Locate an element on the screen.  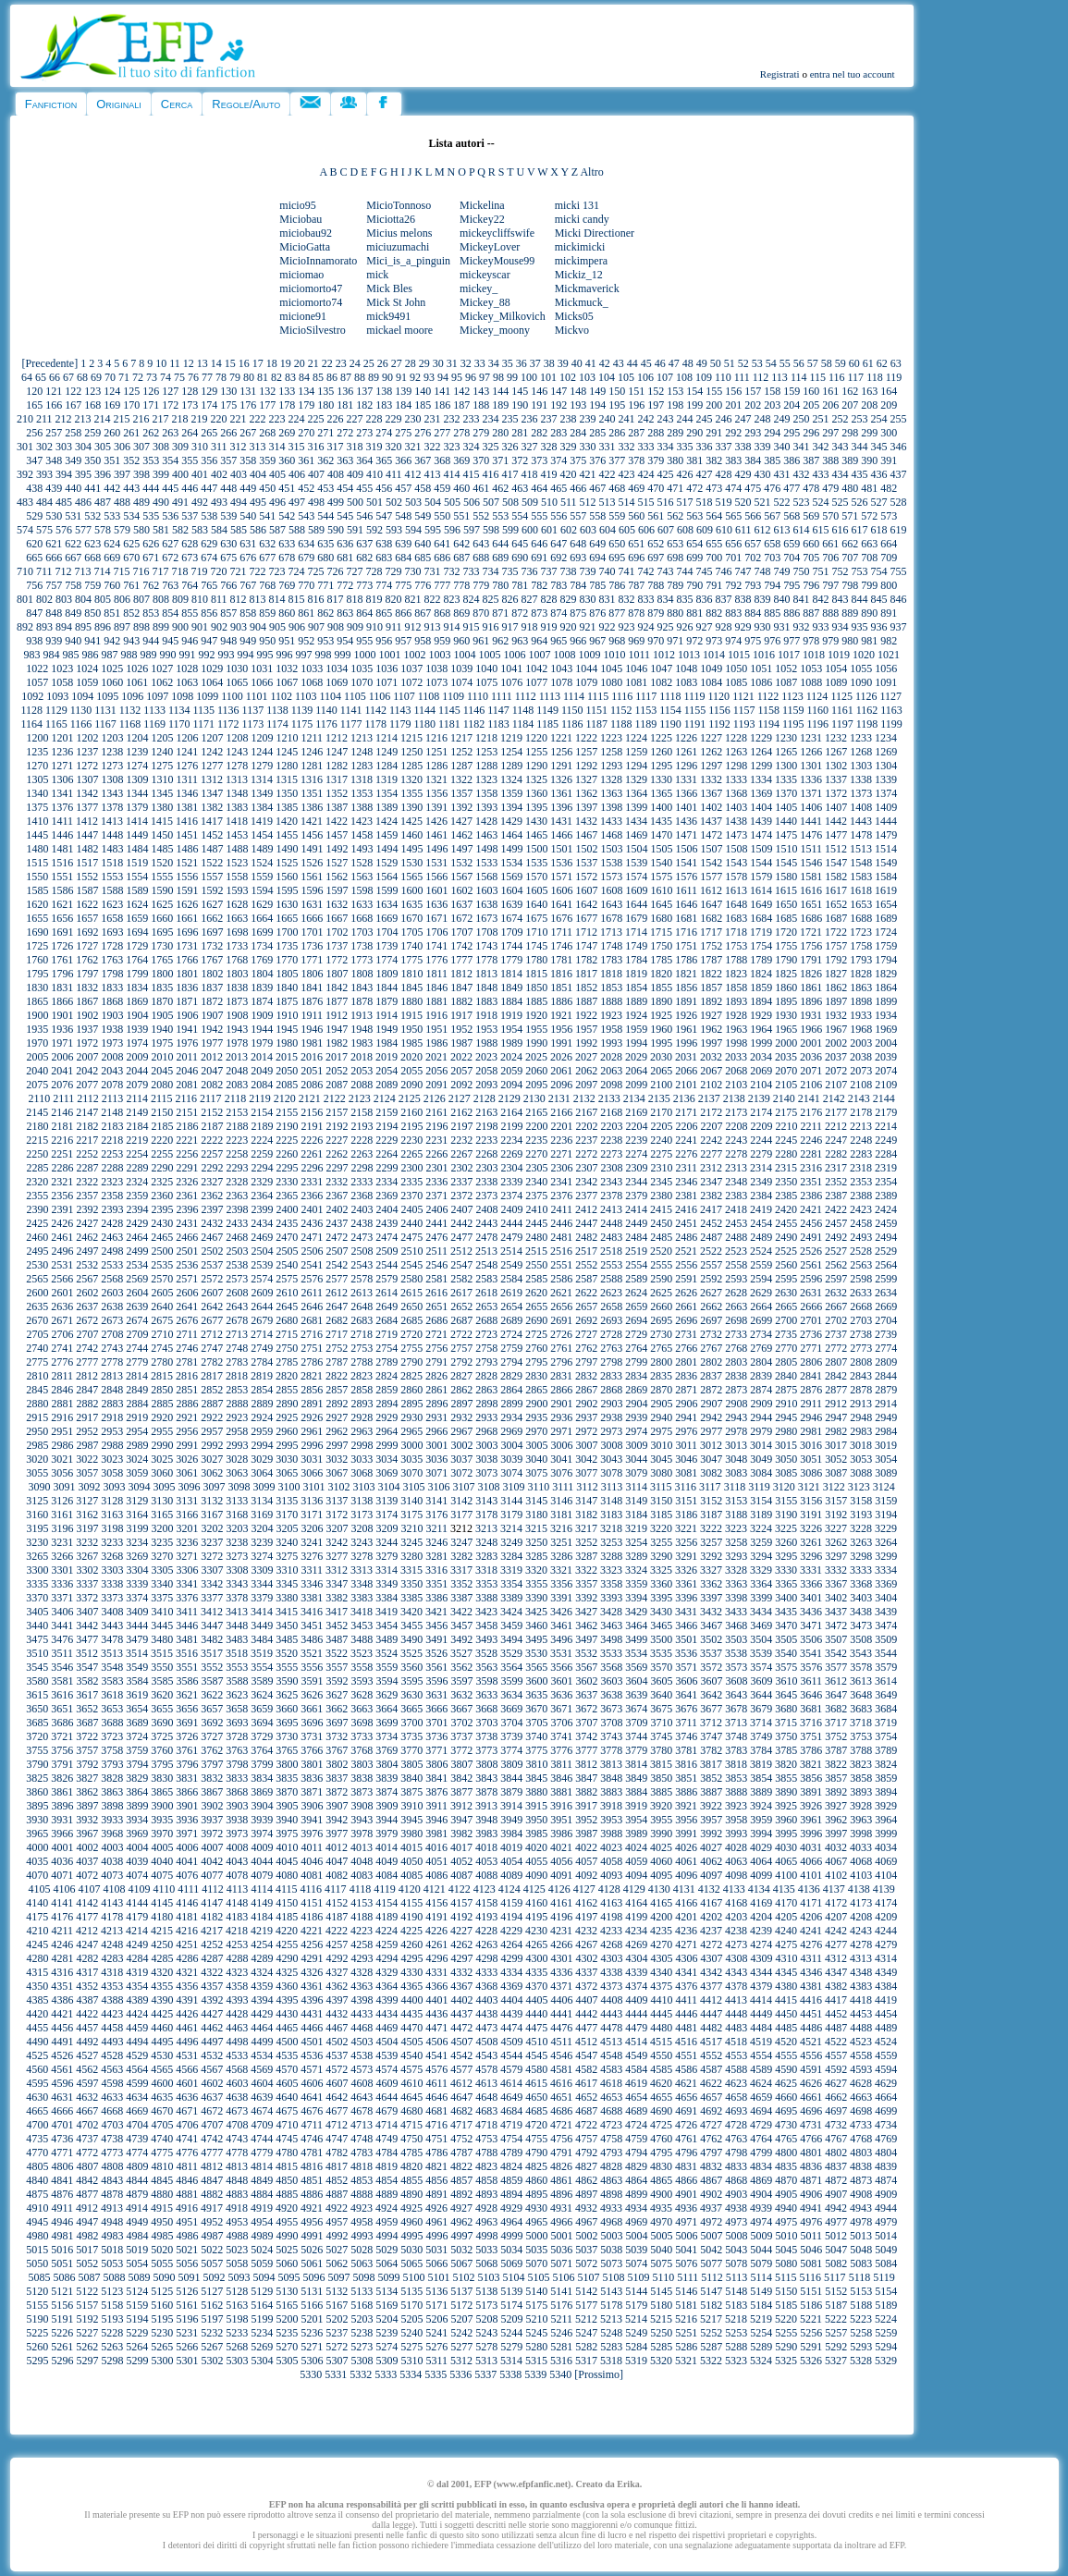
2486 is located at coordinates (686, 1237).